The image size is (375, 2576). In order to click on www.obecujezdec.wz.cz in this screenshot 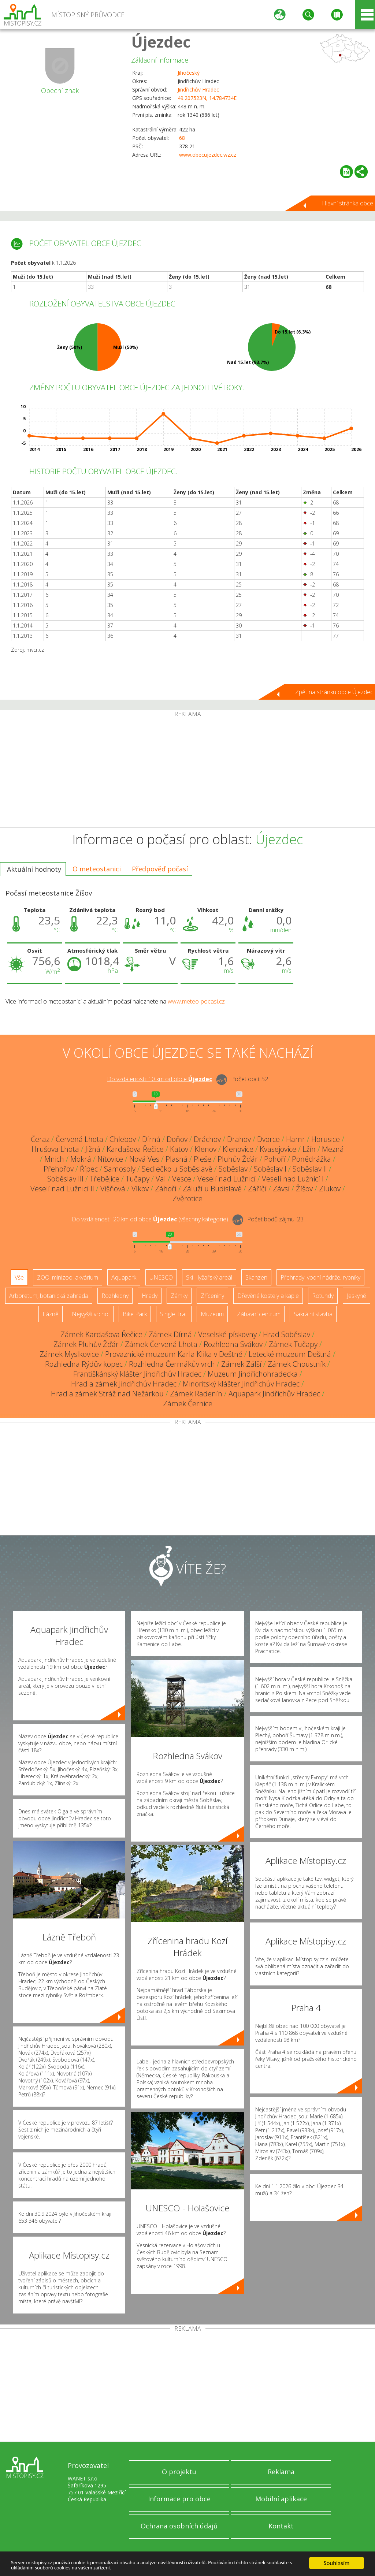, I will do `click(207, 154)`.